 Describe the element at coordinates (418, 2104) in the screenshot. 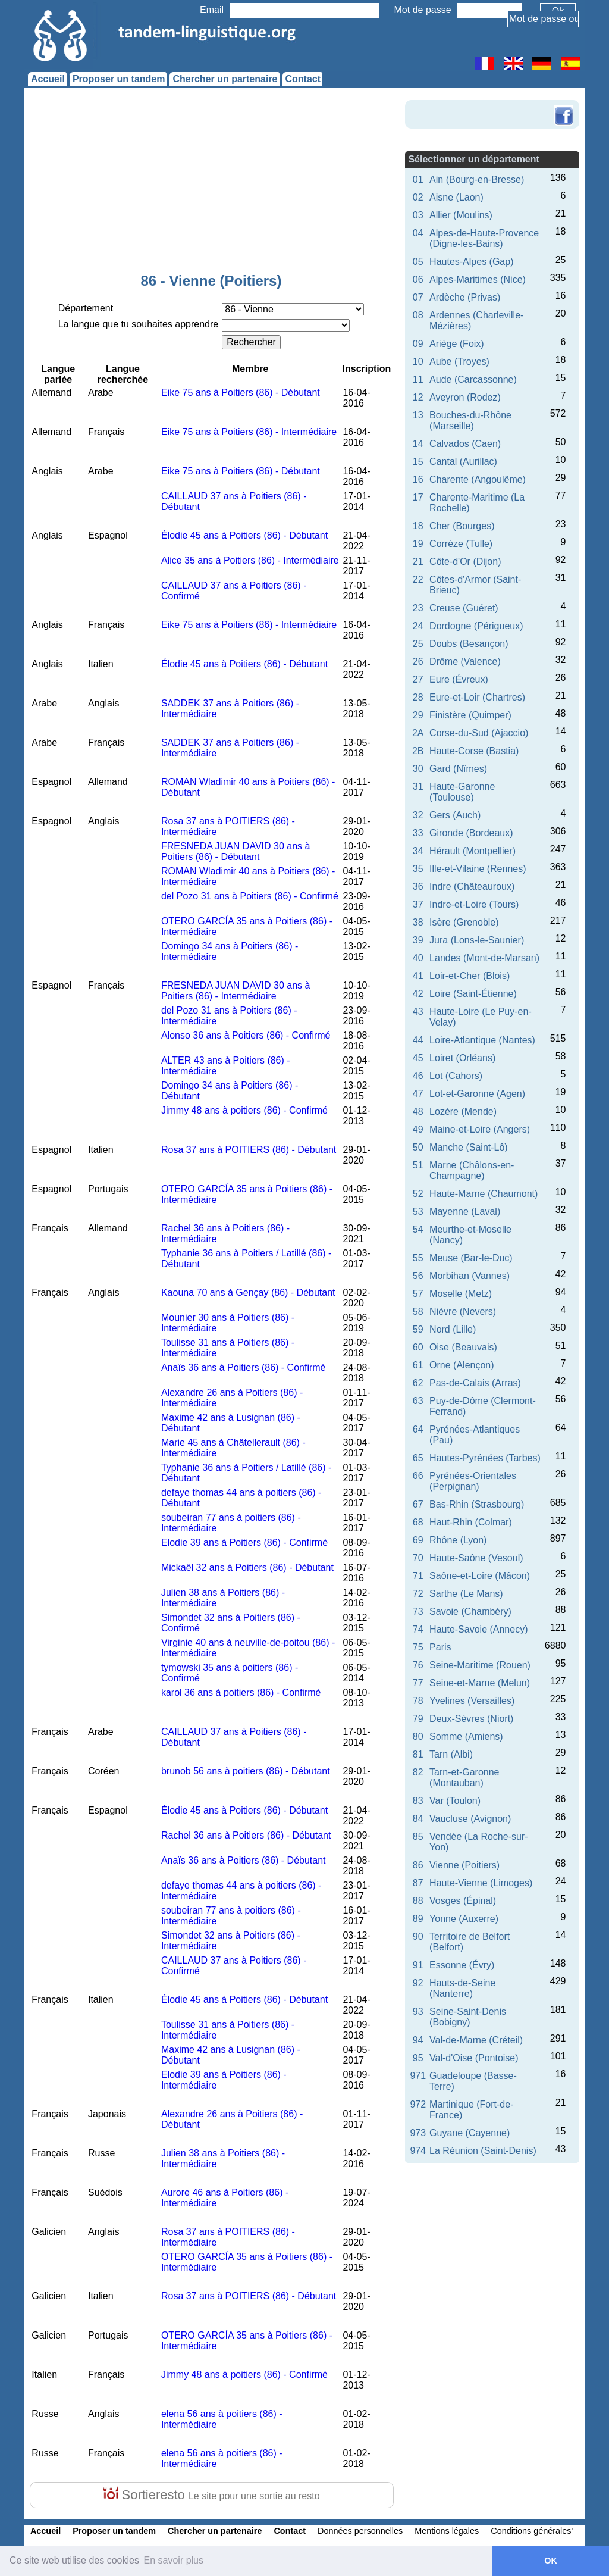

I see `972` at that location.